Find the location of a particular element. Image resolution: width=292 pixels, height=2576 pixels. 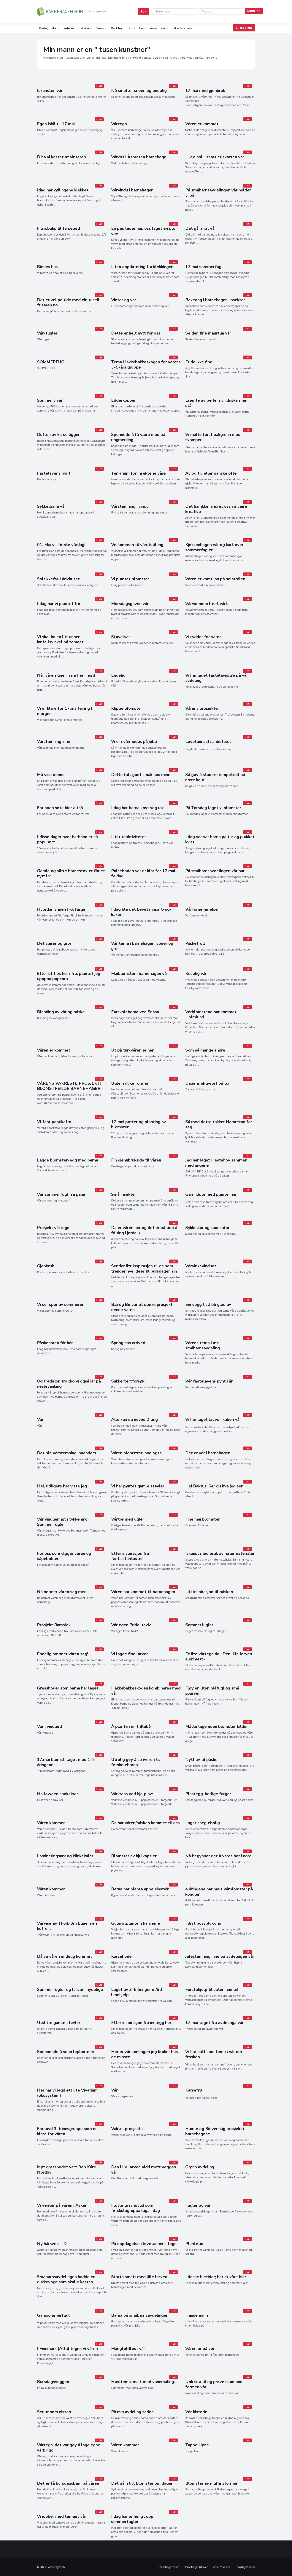

Bli medlem is located at coordinates (244, 27).